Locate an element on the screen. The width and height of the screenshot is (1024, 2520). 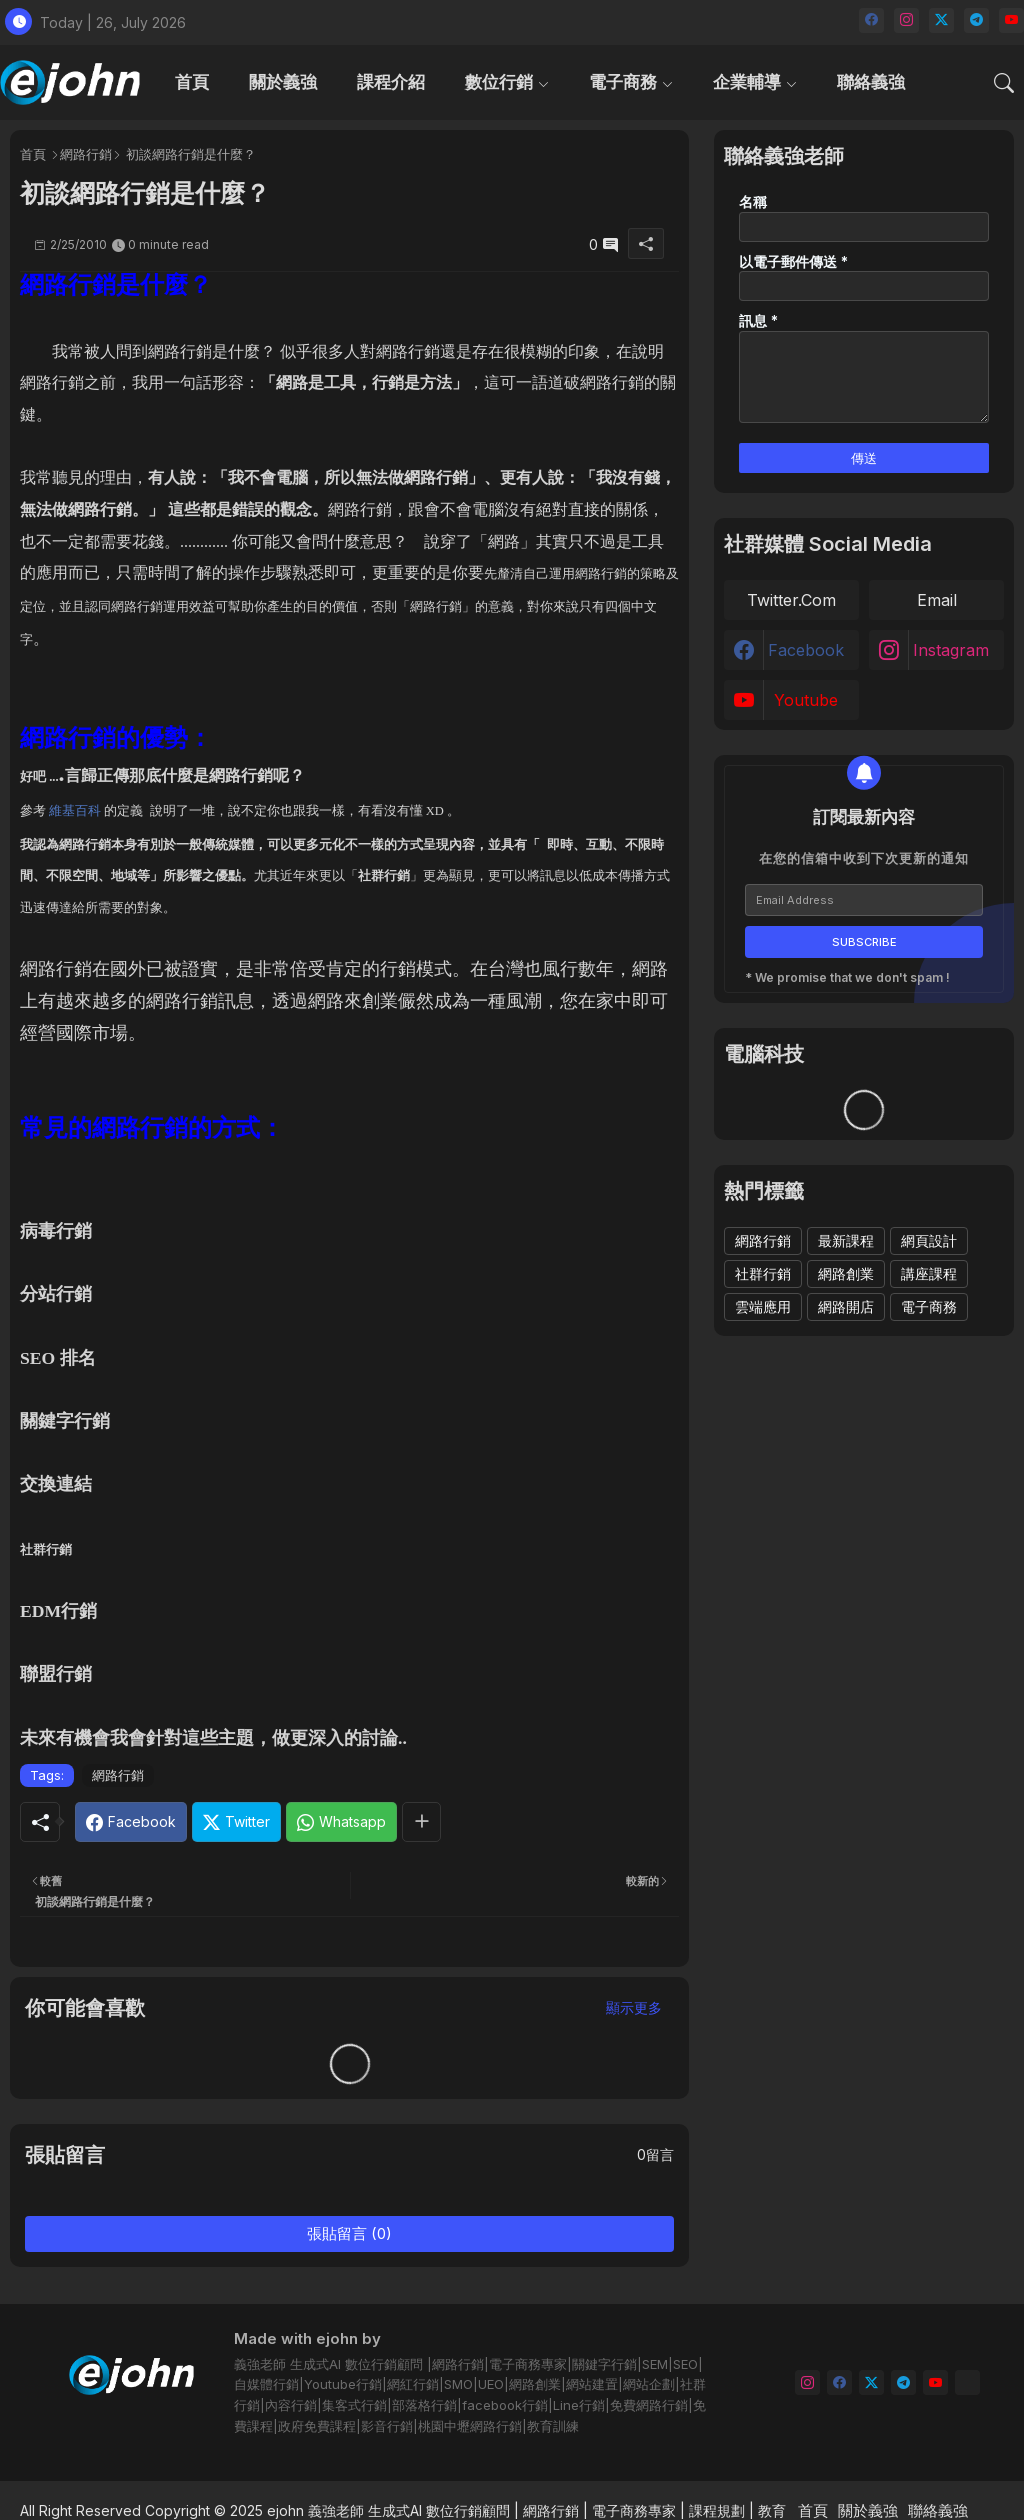
張貼留言 (0) is located at coordinates (349, 2233).